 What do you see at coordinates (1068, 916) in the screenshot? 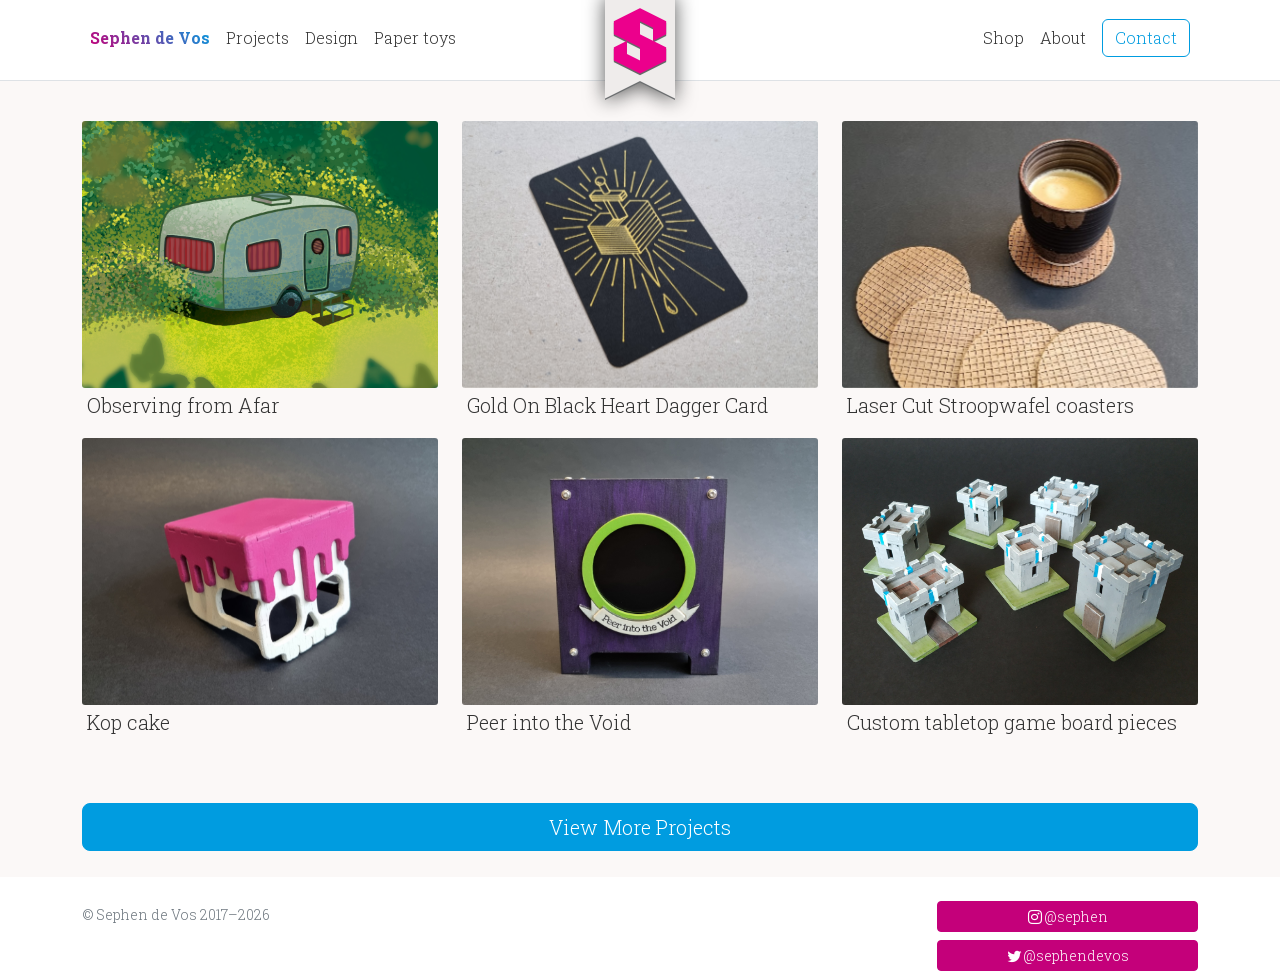
I see `@sephen` at bounding box center [1068, 916].